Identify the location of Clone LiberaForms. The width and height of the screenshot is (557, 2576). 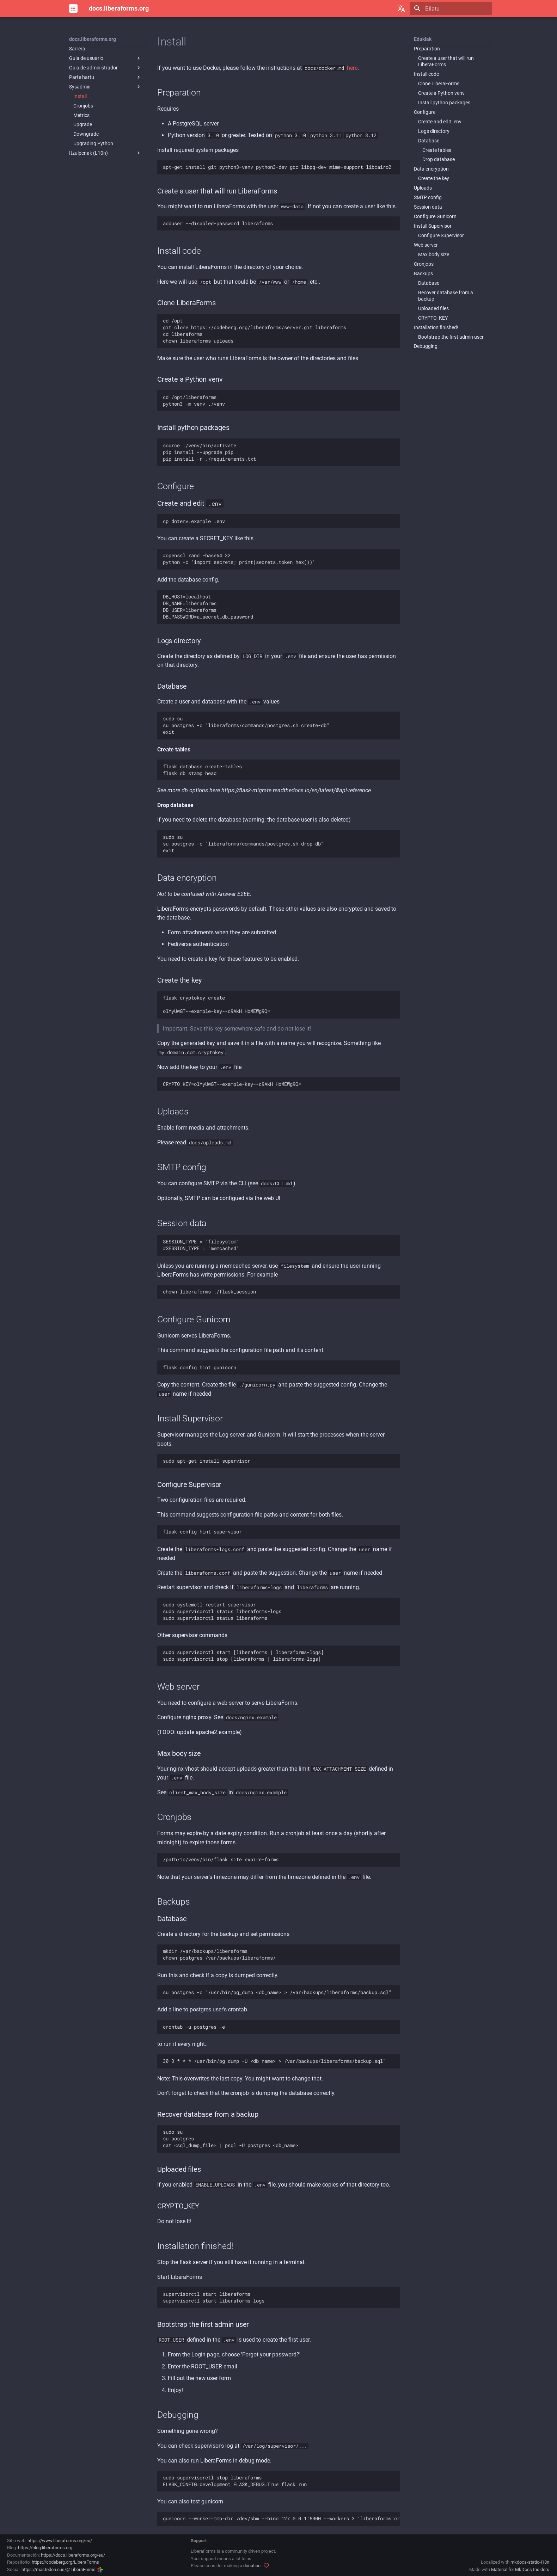
(438, 83).